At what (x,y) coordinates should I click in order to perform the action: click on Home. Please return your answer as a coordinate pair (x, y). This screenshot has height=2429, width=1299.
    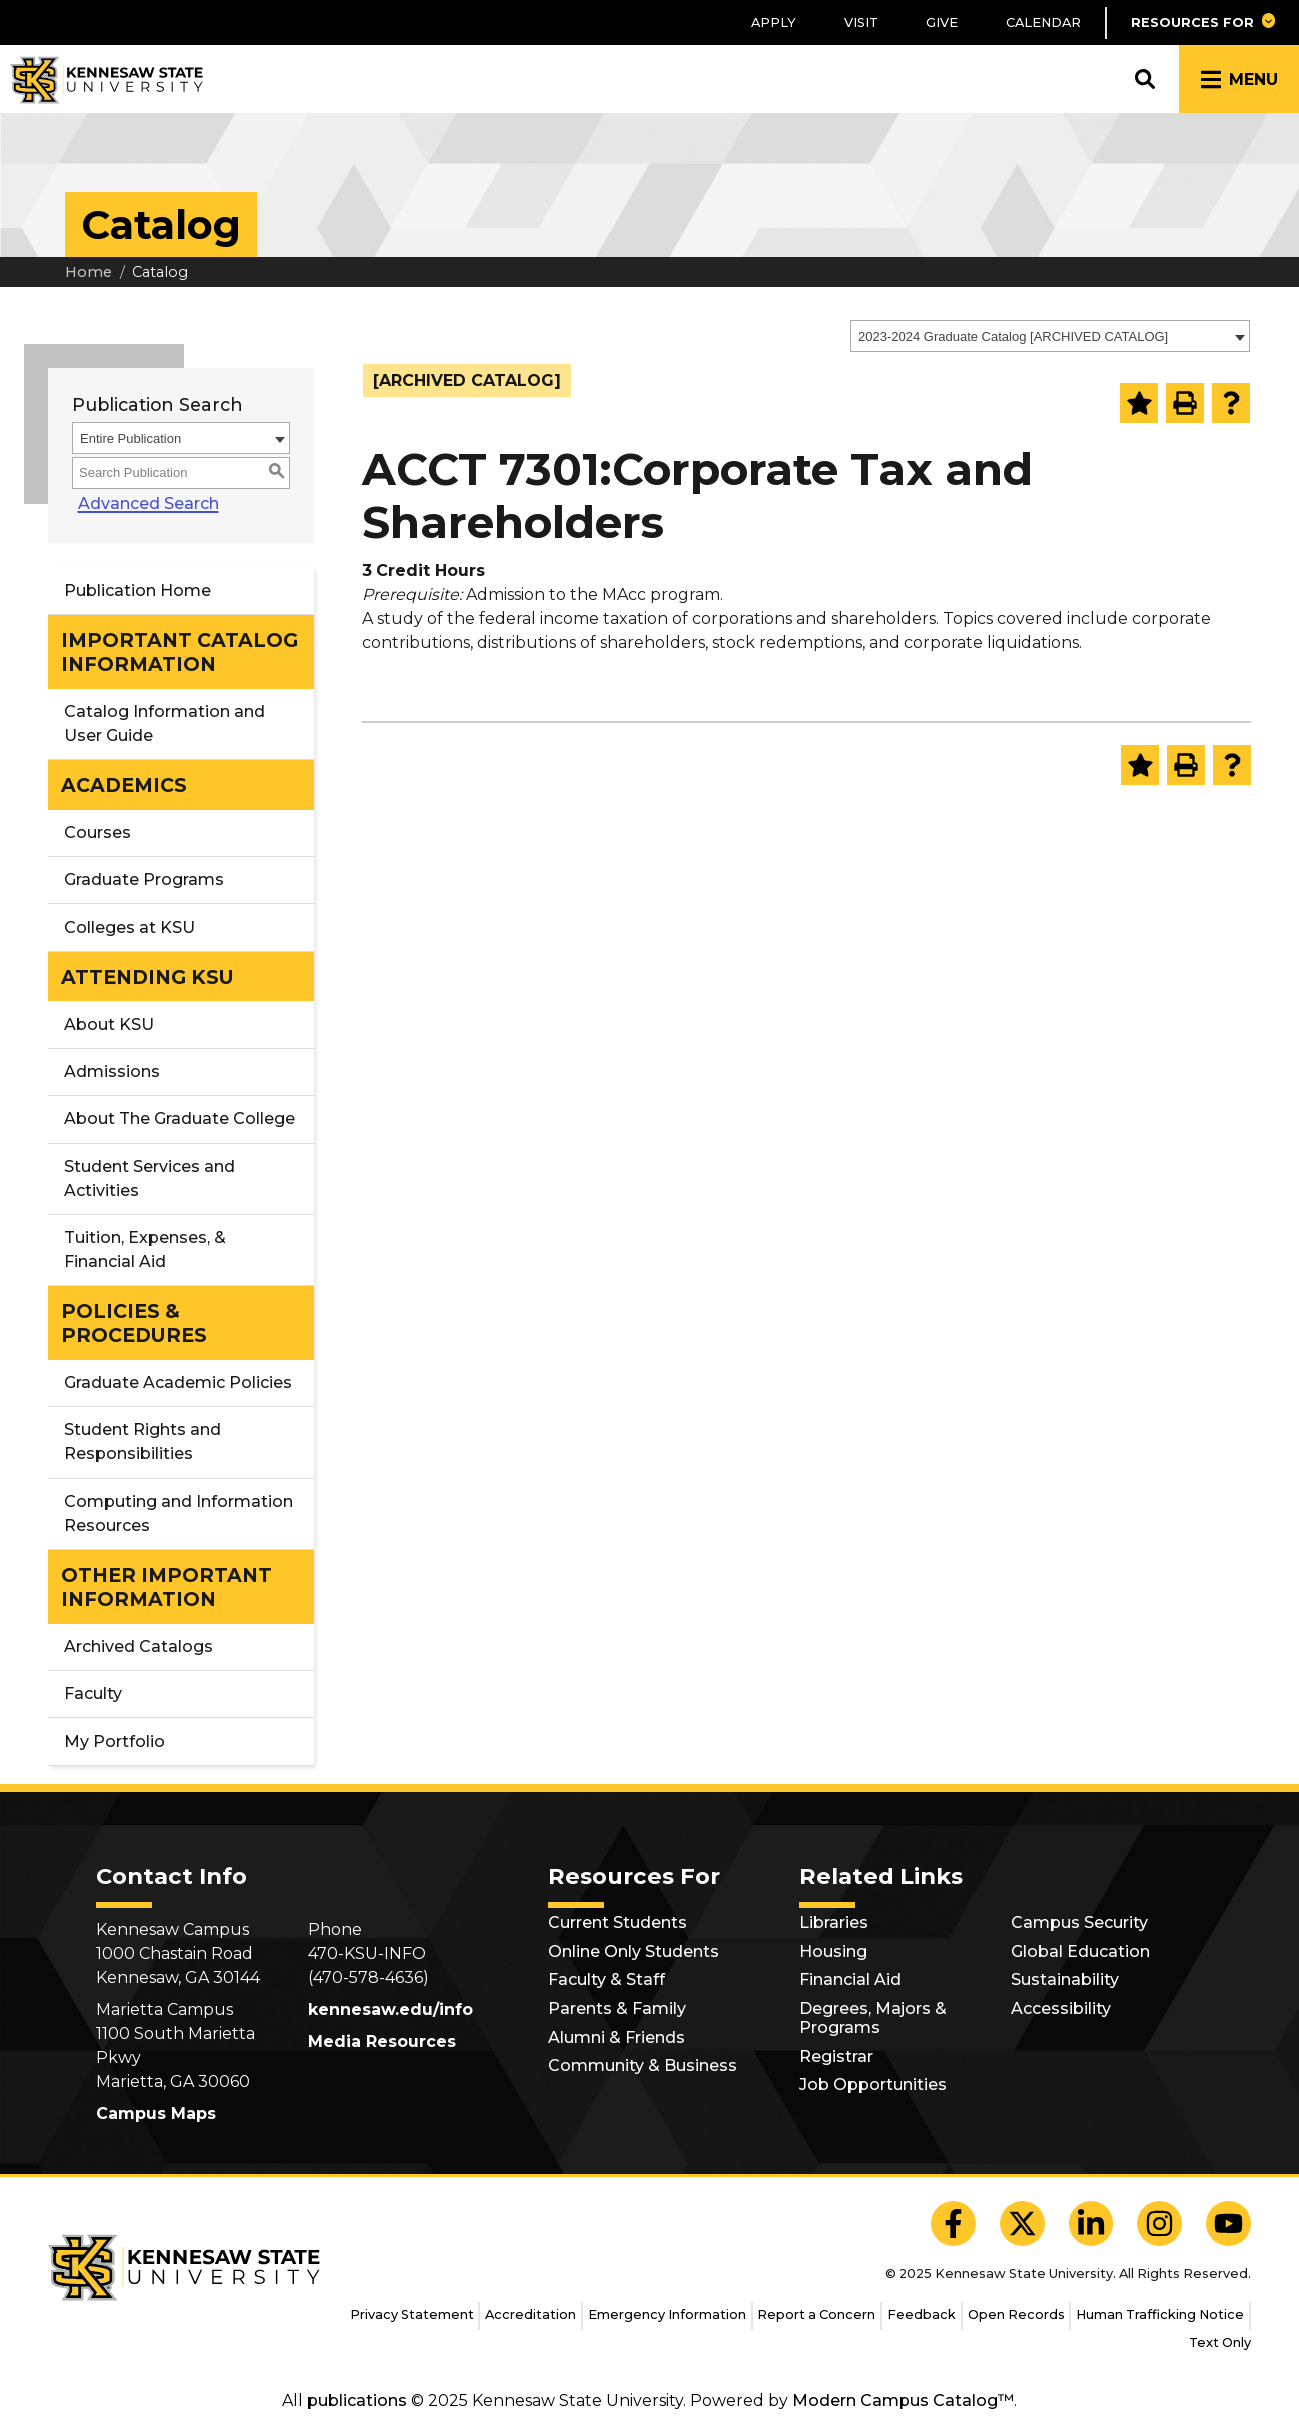
    Looking at the image, I should click on (88, 272).